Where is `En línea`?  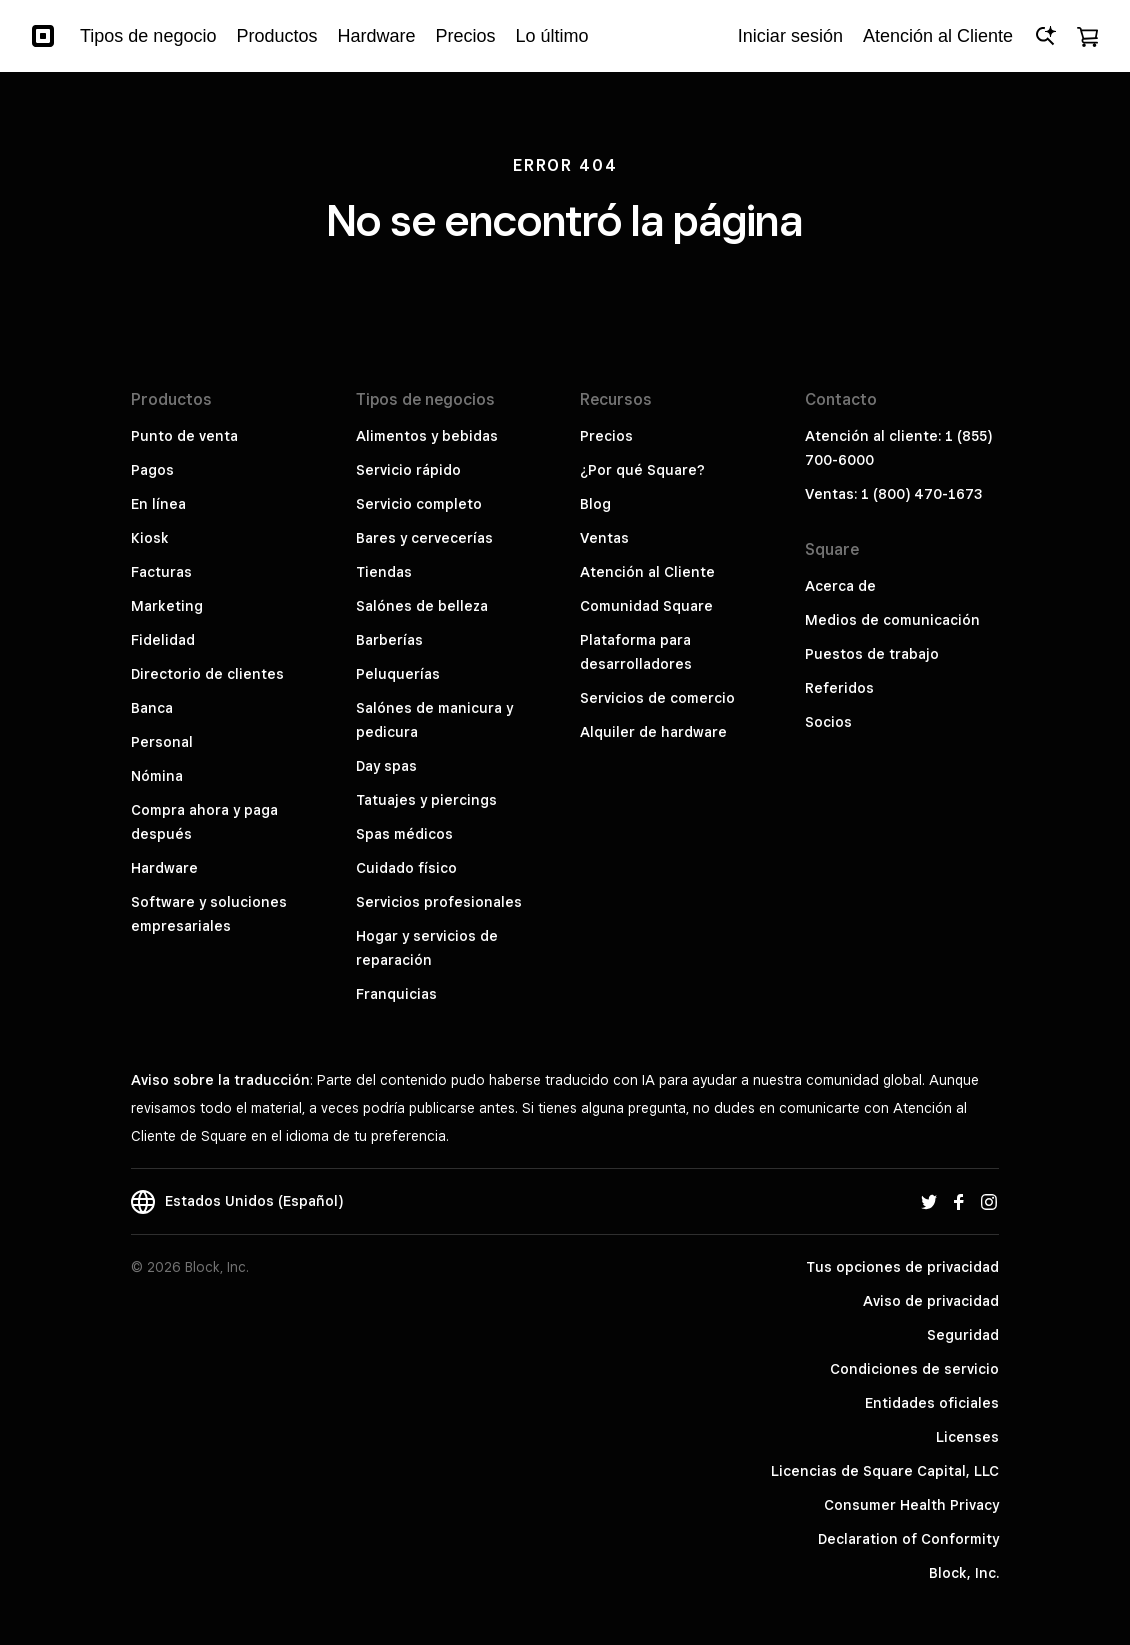 En línea is located at coordinates (158, 504).